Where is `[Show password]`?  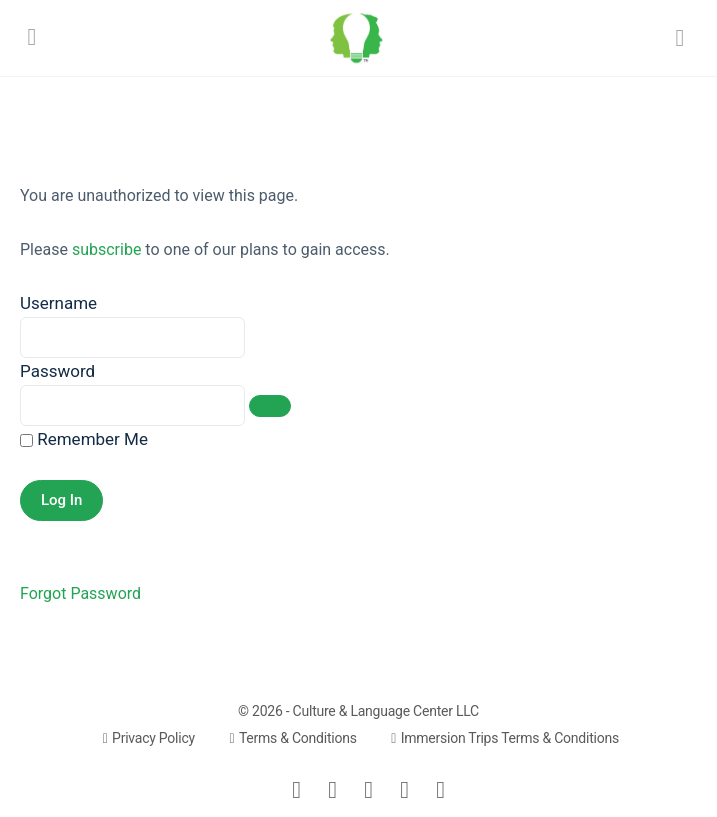 [Show password] is located at coordinates (270, 406).